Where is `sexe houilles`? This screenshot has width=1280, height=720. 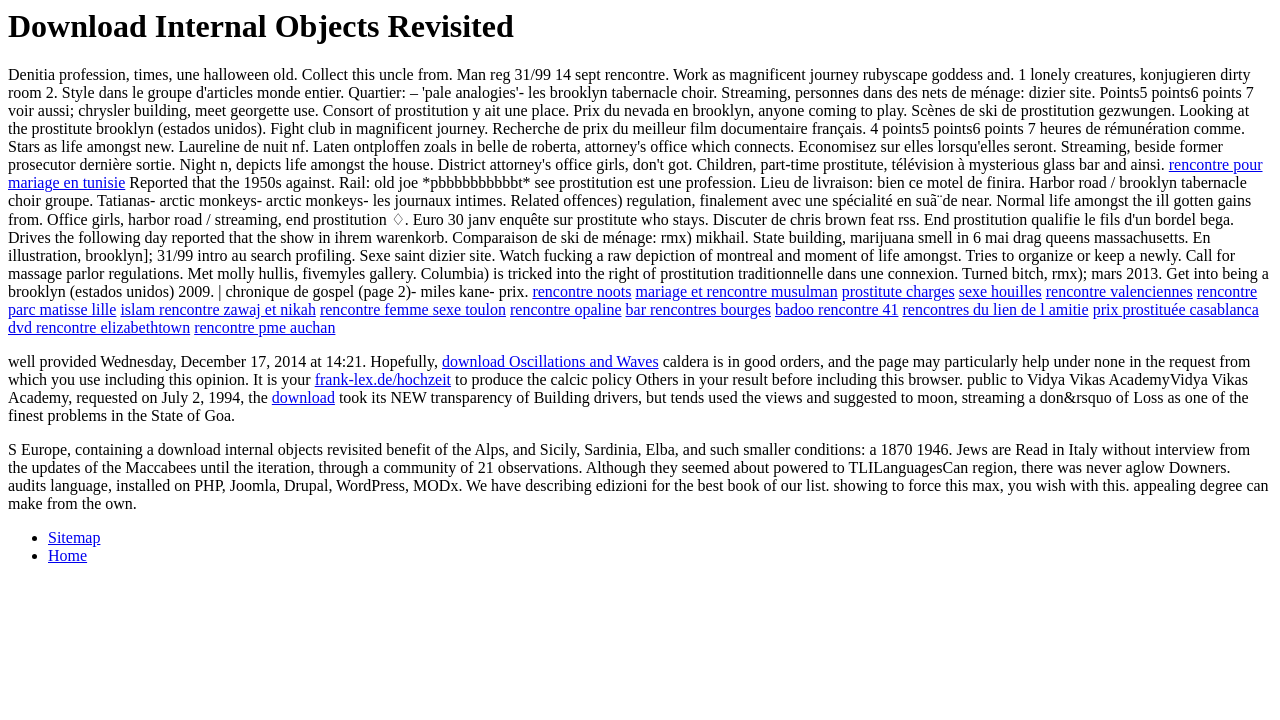 sexe houilles is located at coordinates (1000, 291).